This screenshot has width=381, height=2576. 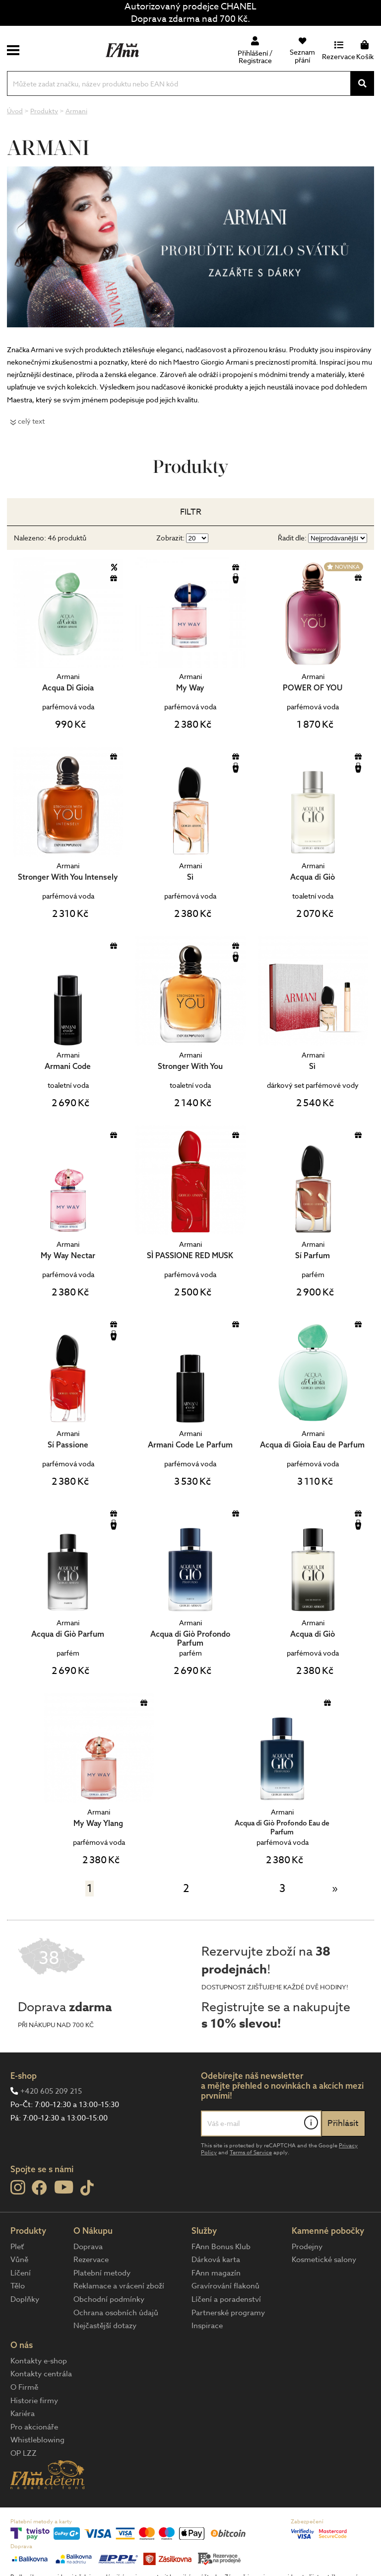 I want to click on +420 605 209 215, so click(x=51, y=2091).